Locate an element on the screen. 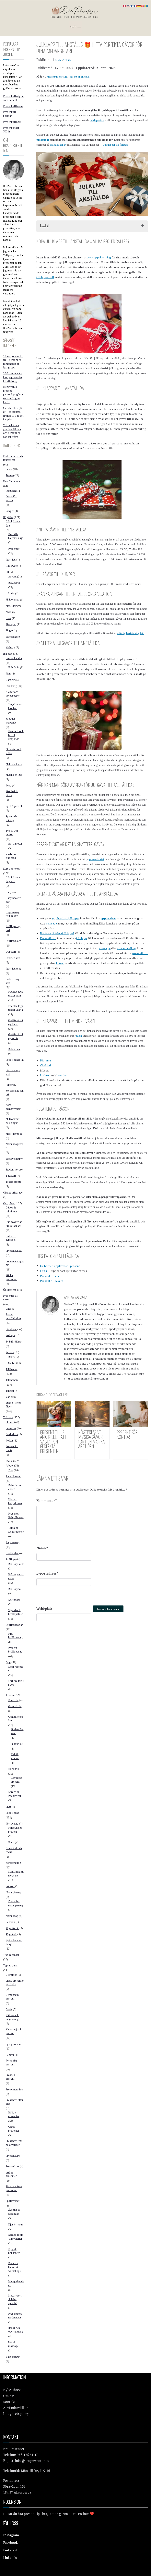  Fira bröllopsdag is located at coordinates (15, 1635).